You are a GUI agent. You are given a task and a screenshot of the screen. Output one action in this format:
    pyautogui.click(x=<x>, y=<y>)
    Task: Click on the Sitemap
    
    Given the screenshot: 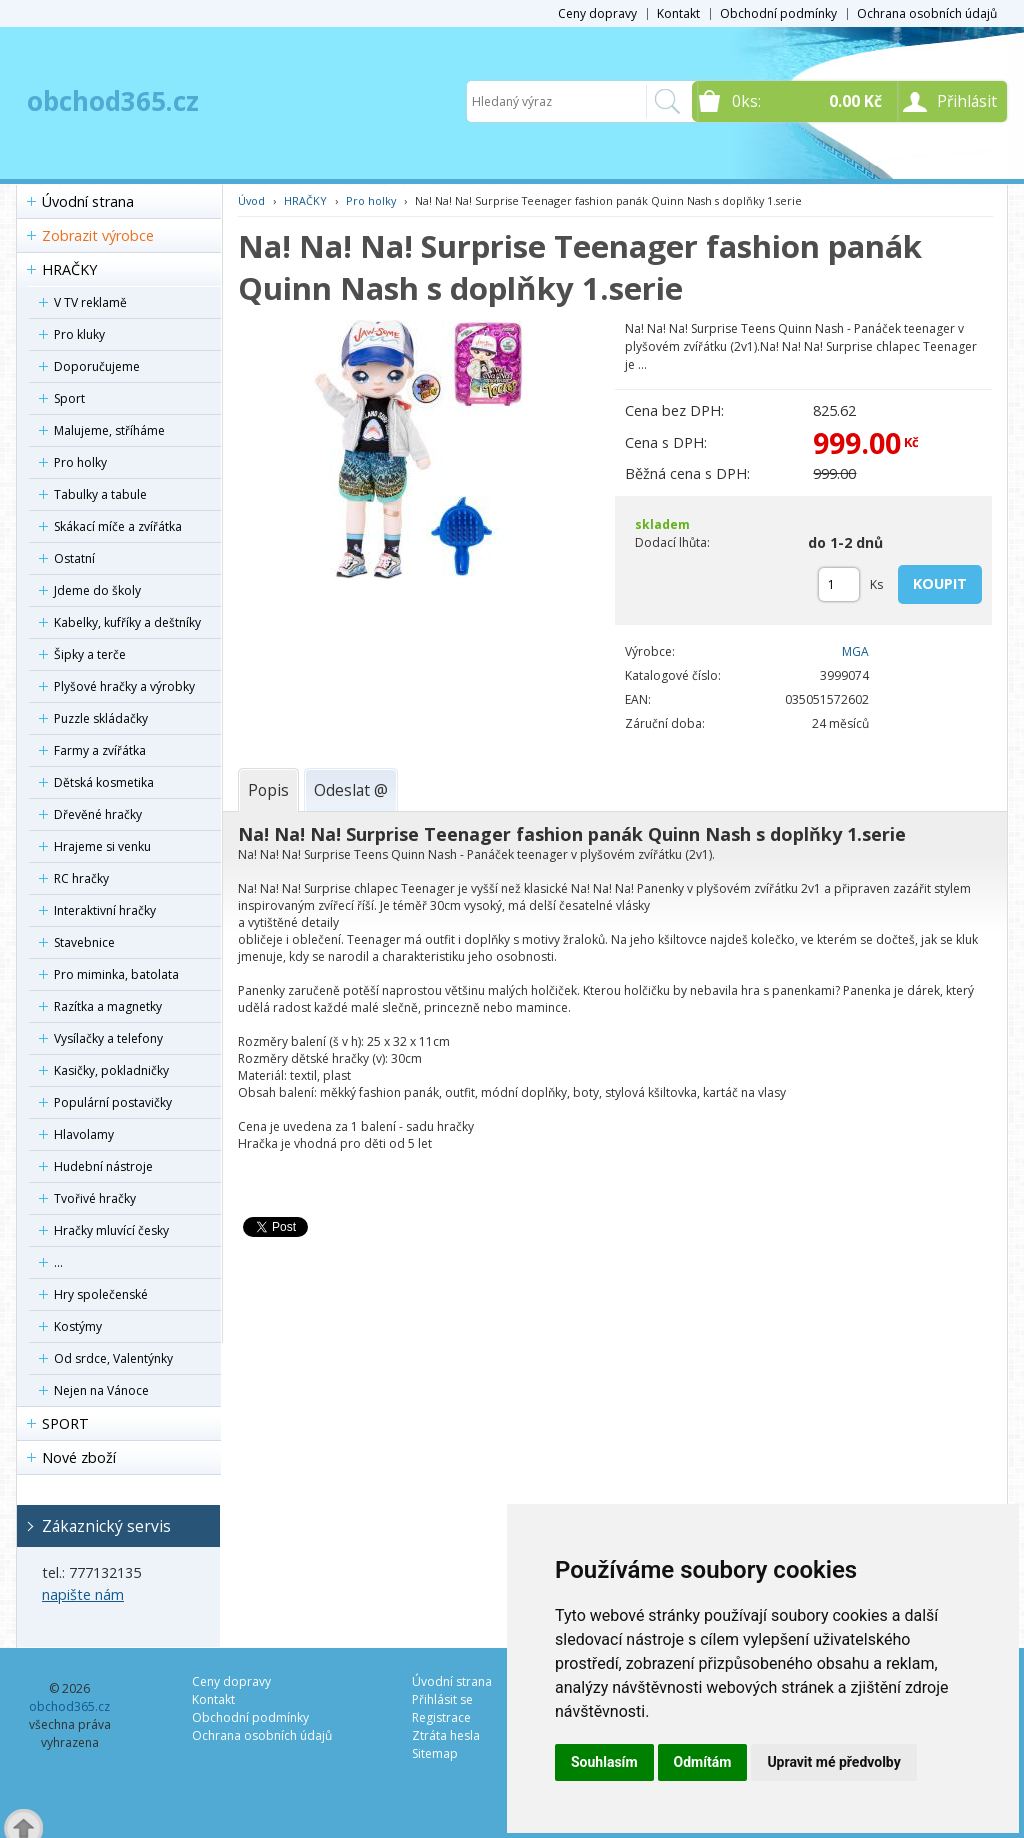 What is the action you would take?
    pyautogui.click(x=435, y=1753)
    